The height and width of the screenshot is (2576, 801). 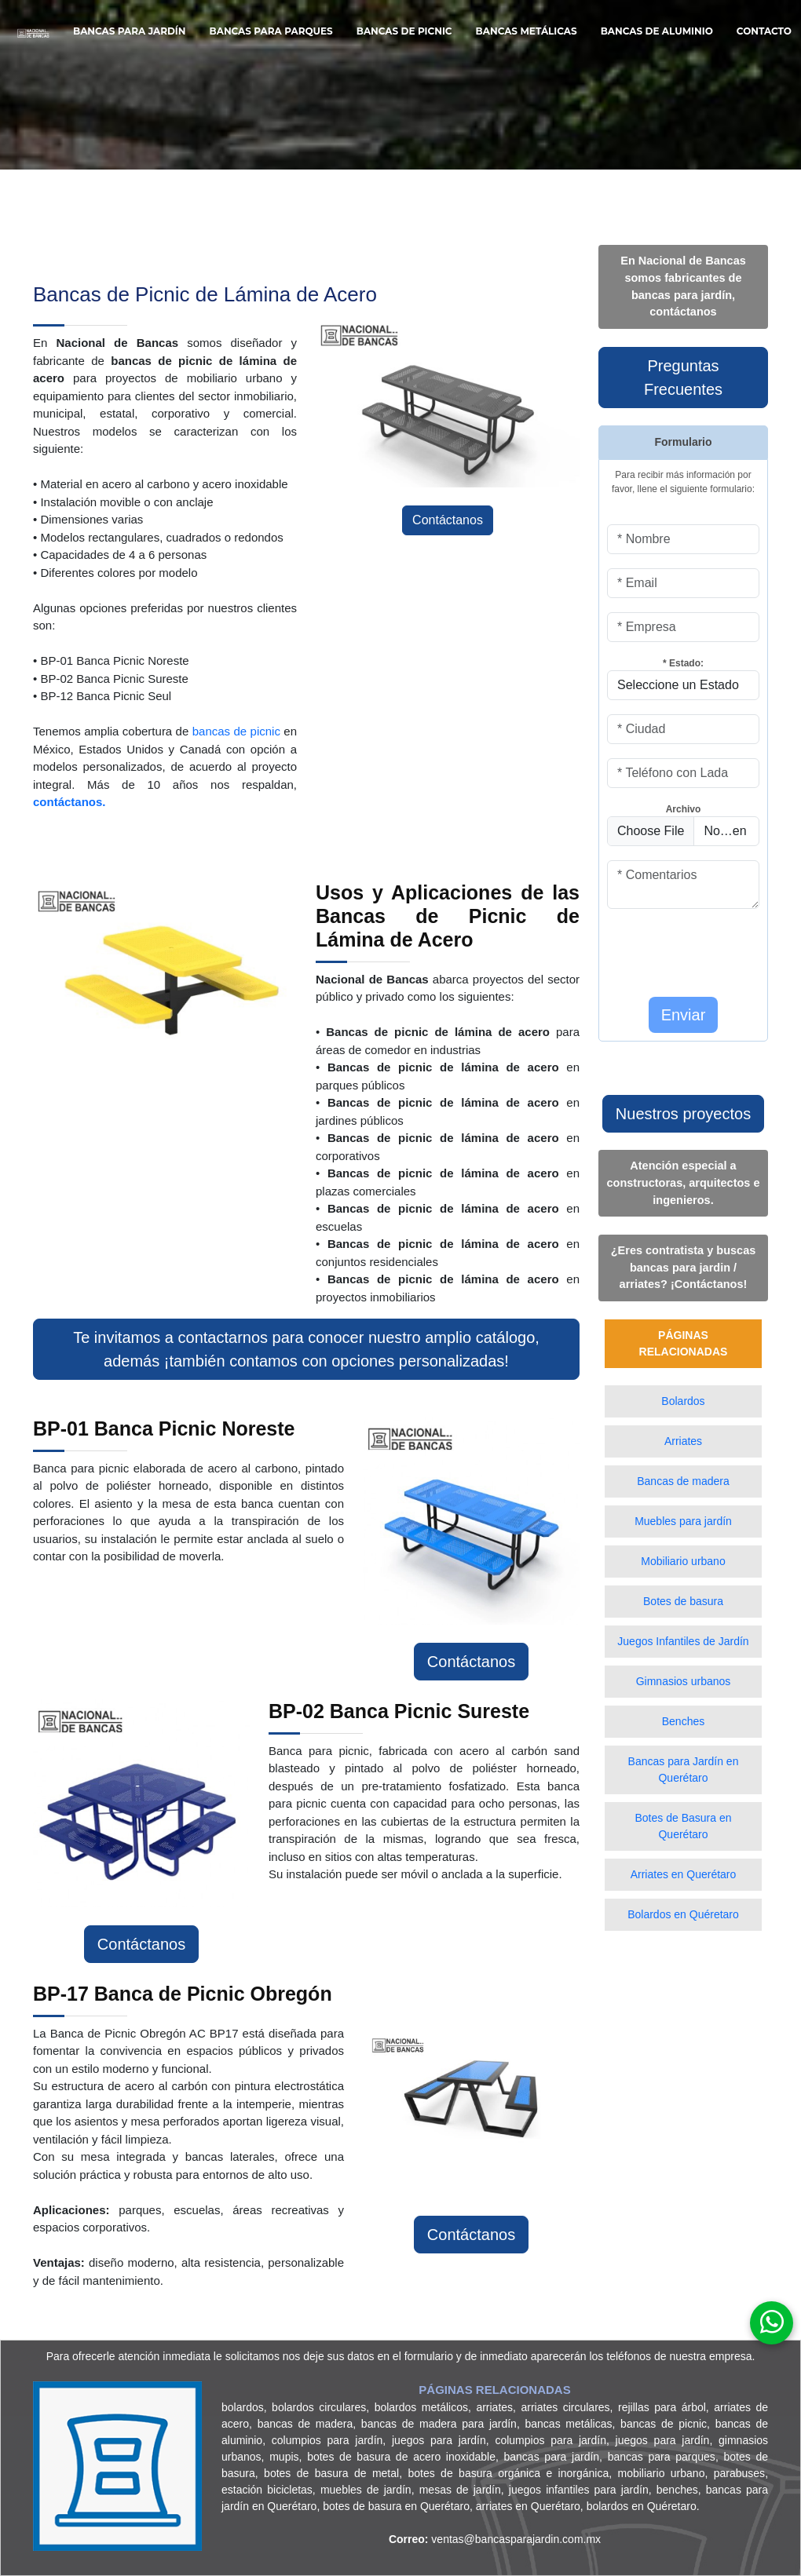 What do you see at coordinates (460, 2489) in the screenshot?
I see `mesas de jardín` at bounding box center [460, 2489].